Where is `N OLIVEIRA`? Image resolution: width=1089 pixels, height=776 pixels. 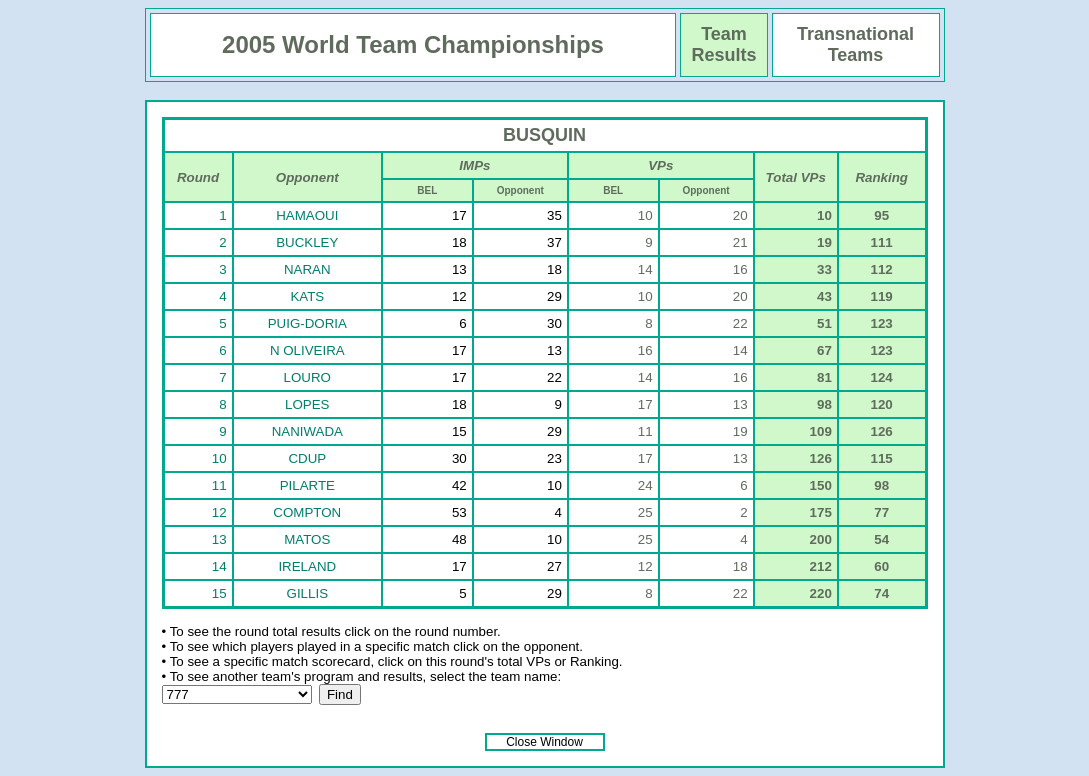 N OLIVEIRA is located at coordinates (307, 350).